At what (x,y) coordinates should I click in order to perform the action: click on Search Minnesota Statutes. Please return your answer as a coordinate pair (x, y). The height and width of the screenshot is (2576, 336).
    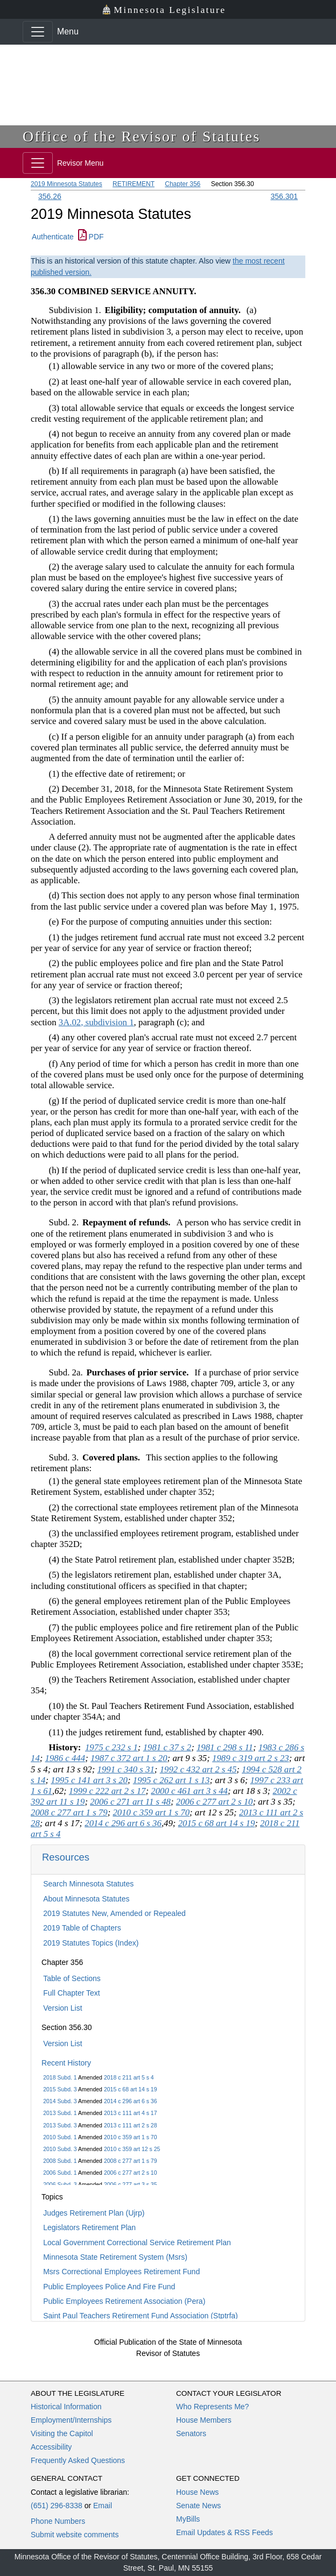
    Looking at the image, I should click on (88, 1883).